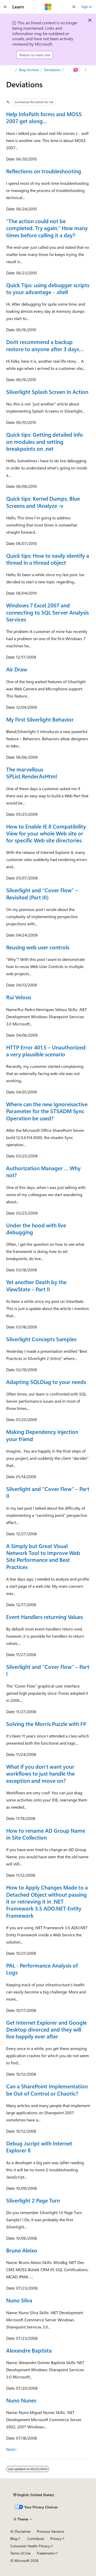 The image size is (96, 2576). Describe the element at coordinates (43, 502) in the screenshot. I see `Quick tips: Kernel Dumps, Blue Screens and !Analyze -v` at that location.